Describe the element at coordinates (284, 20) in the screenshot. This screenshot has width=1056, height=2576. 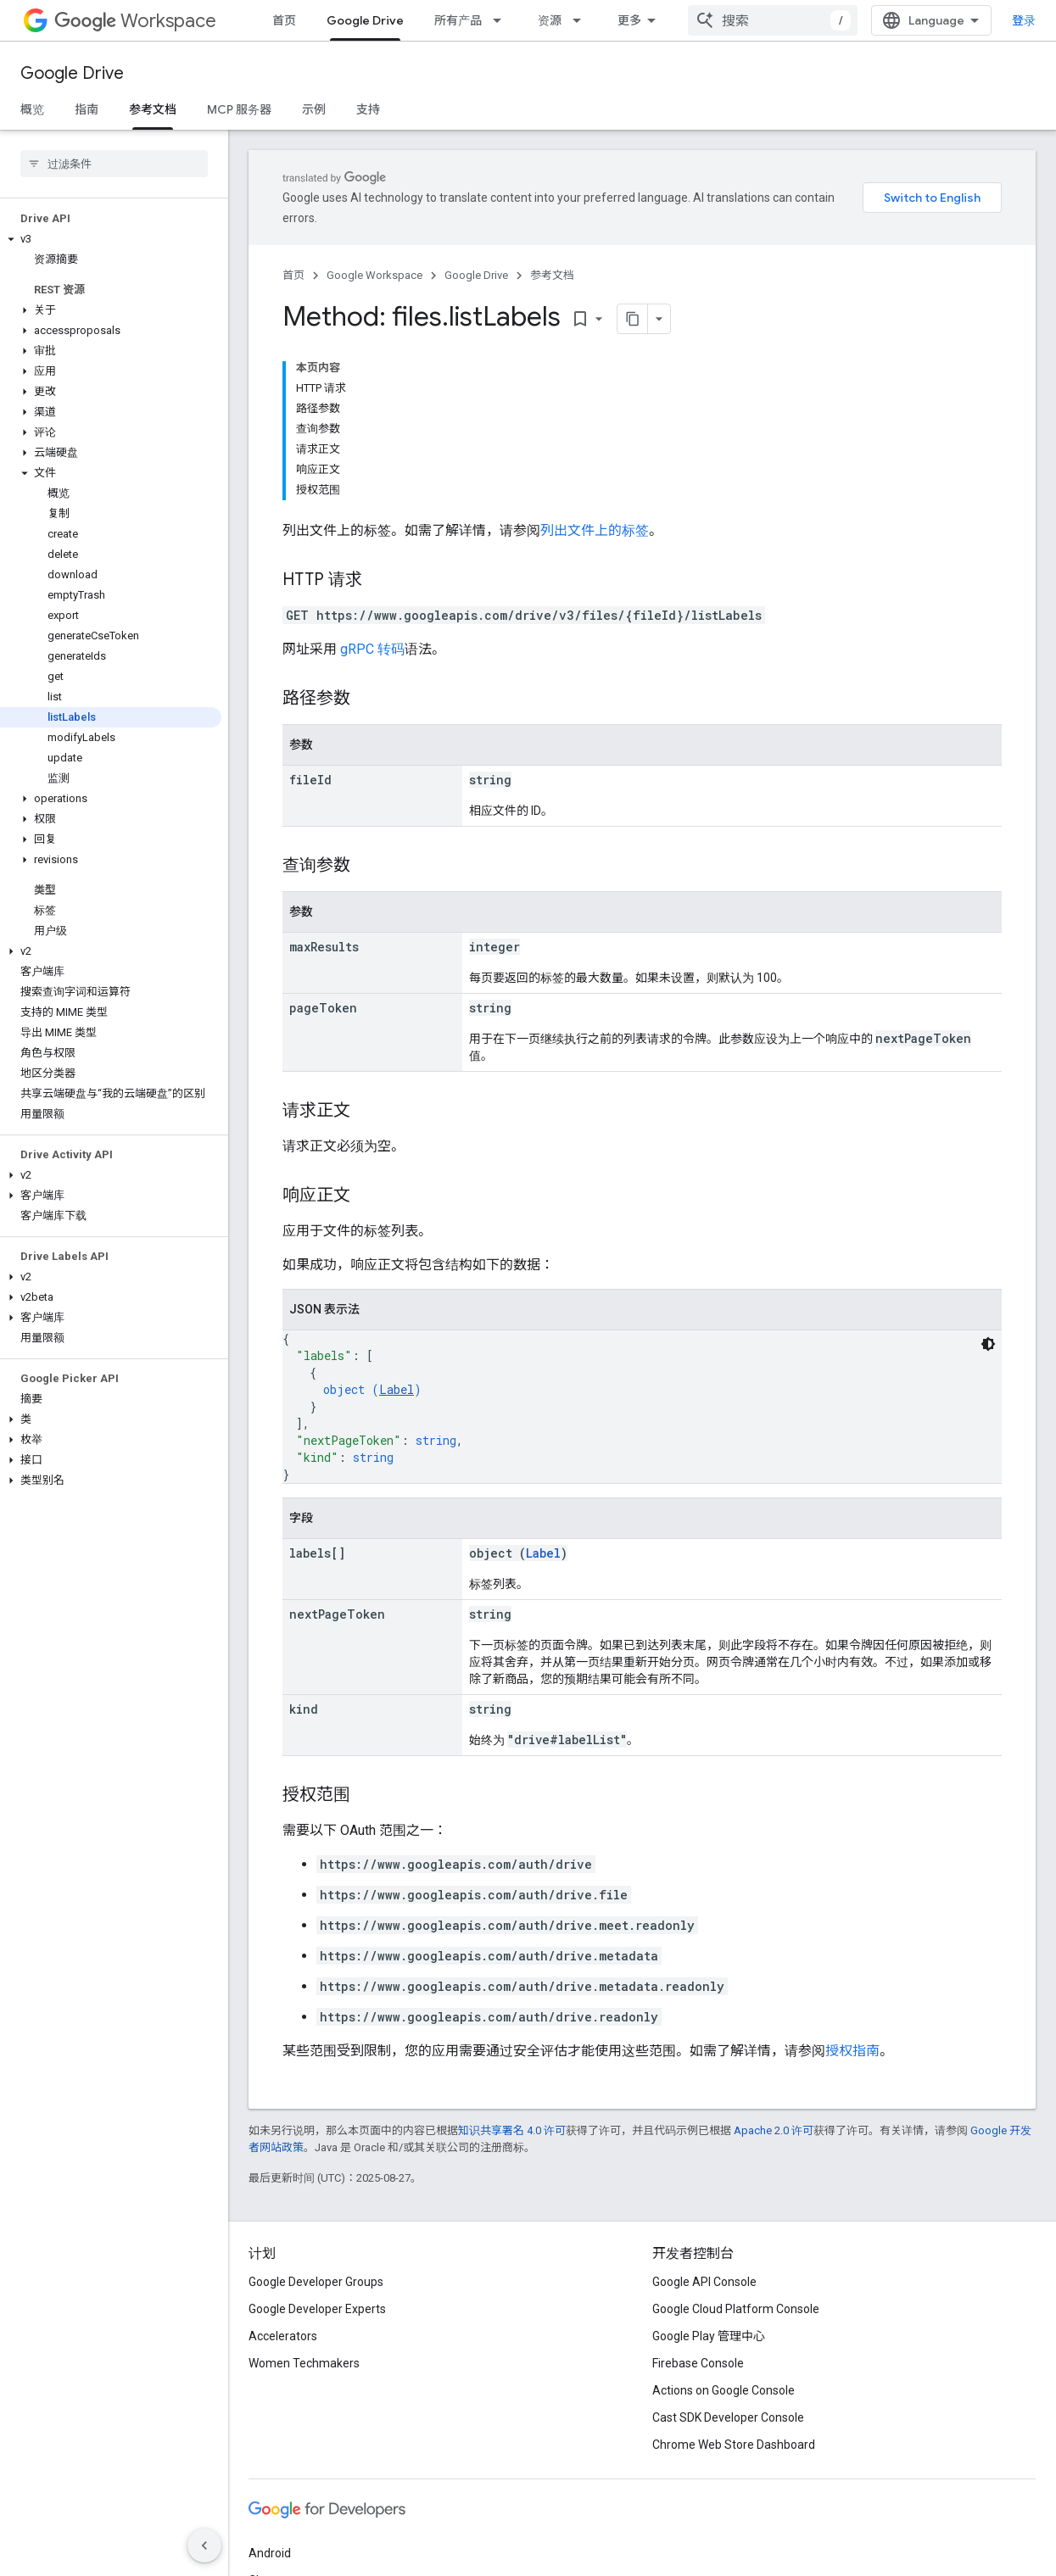
I see `首页` at that location.